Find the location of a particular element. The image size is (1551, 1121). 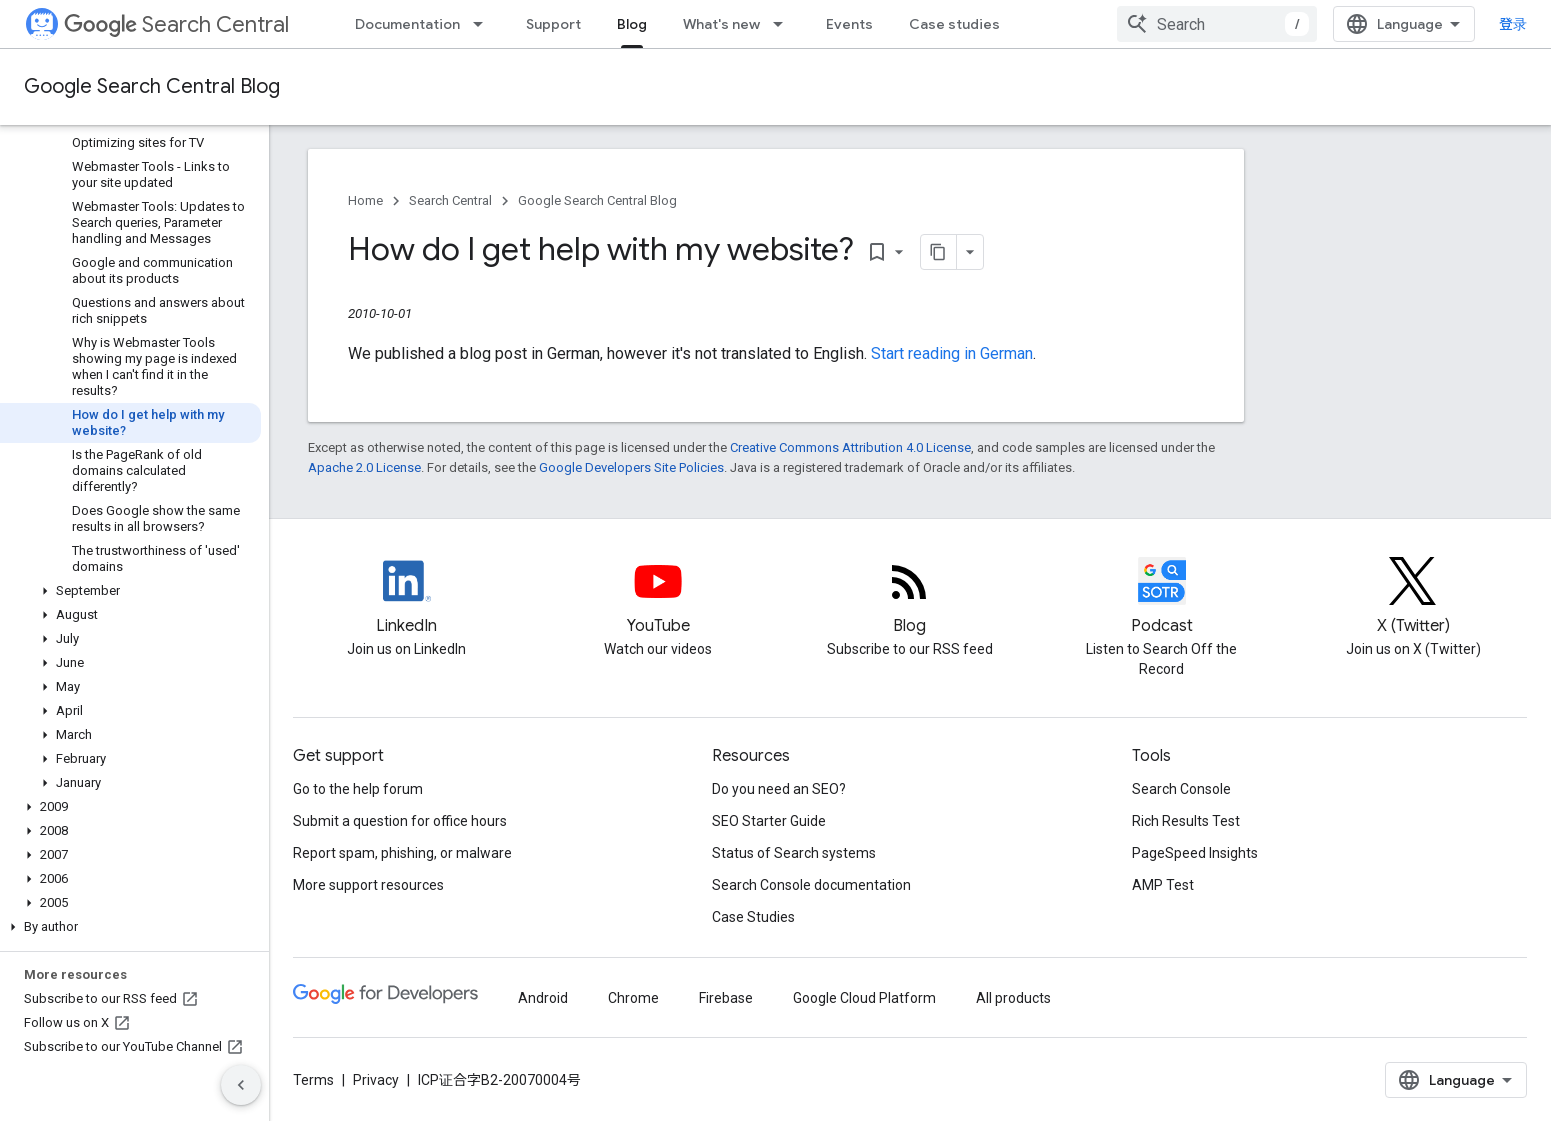

Google Search Central Blog is located at coordinates (152, 86).